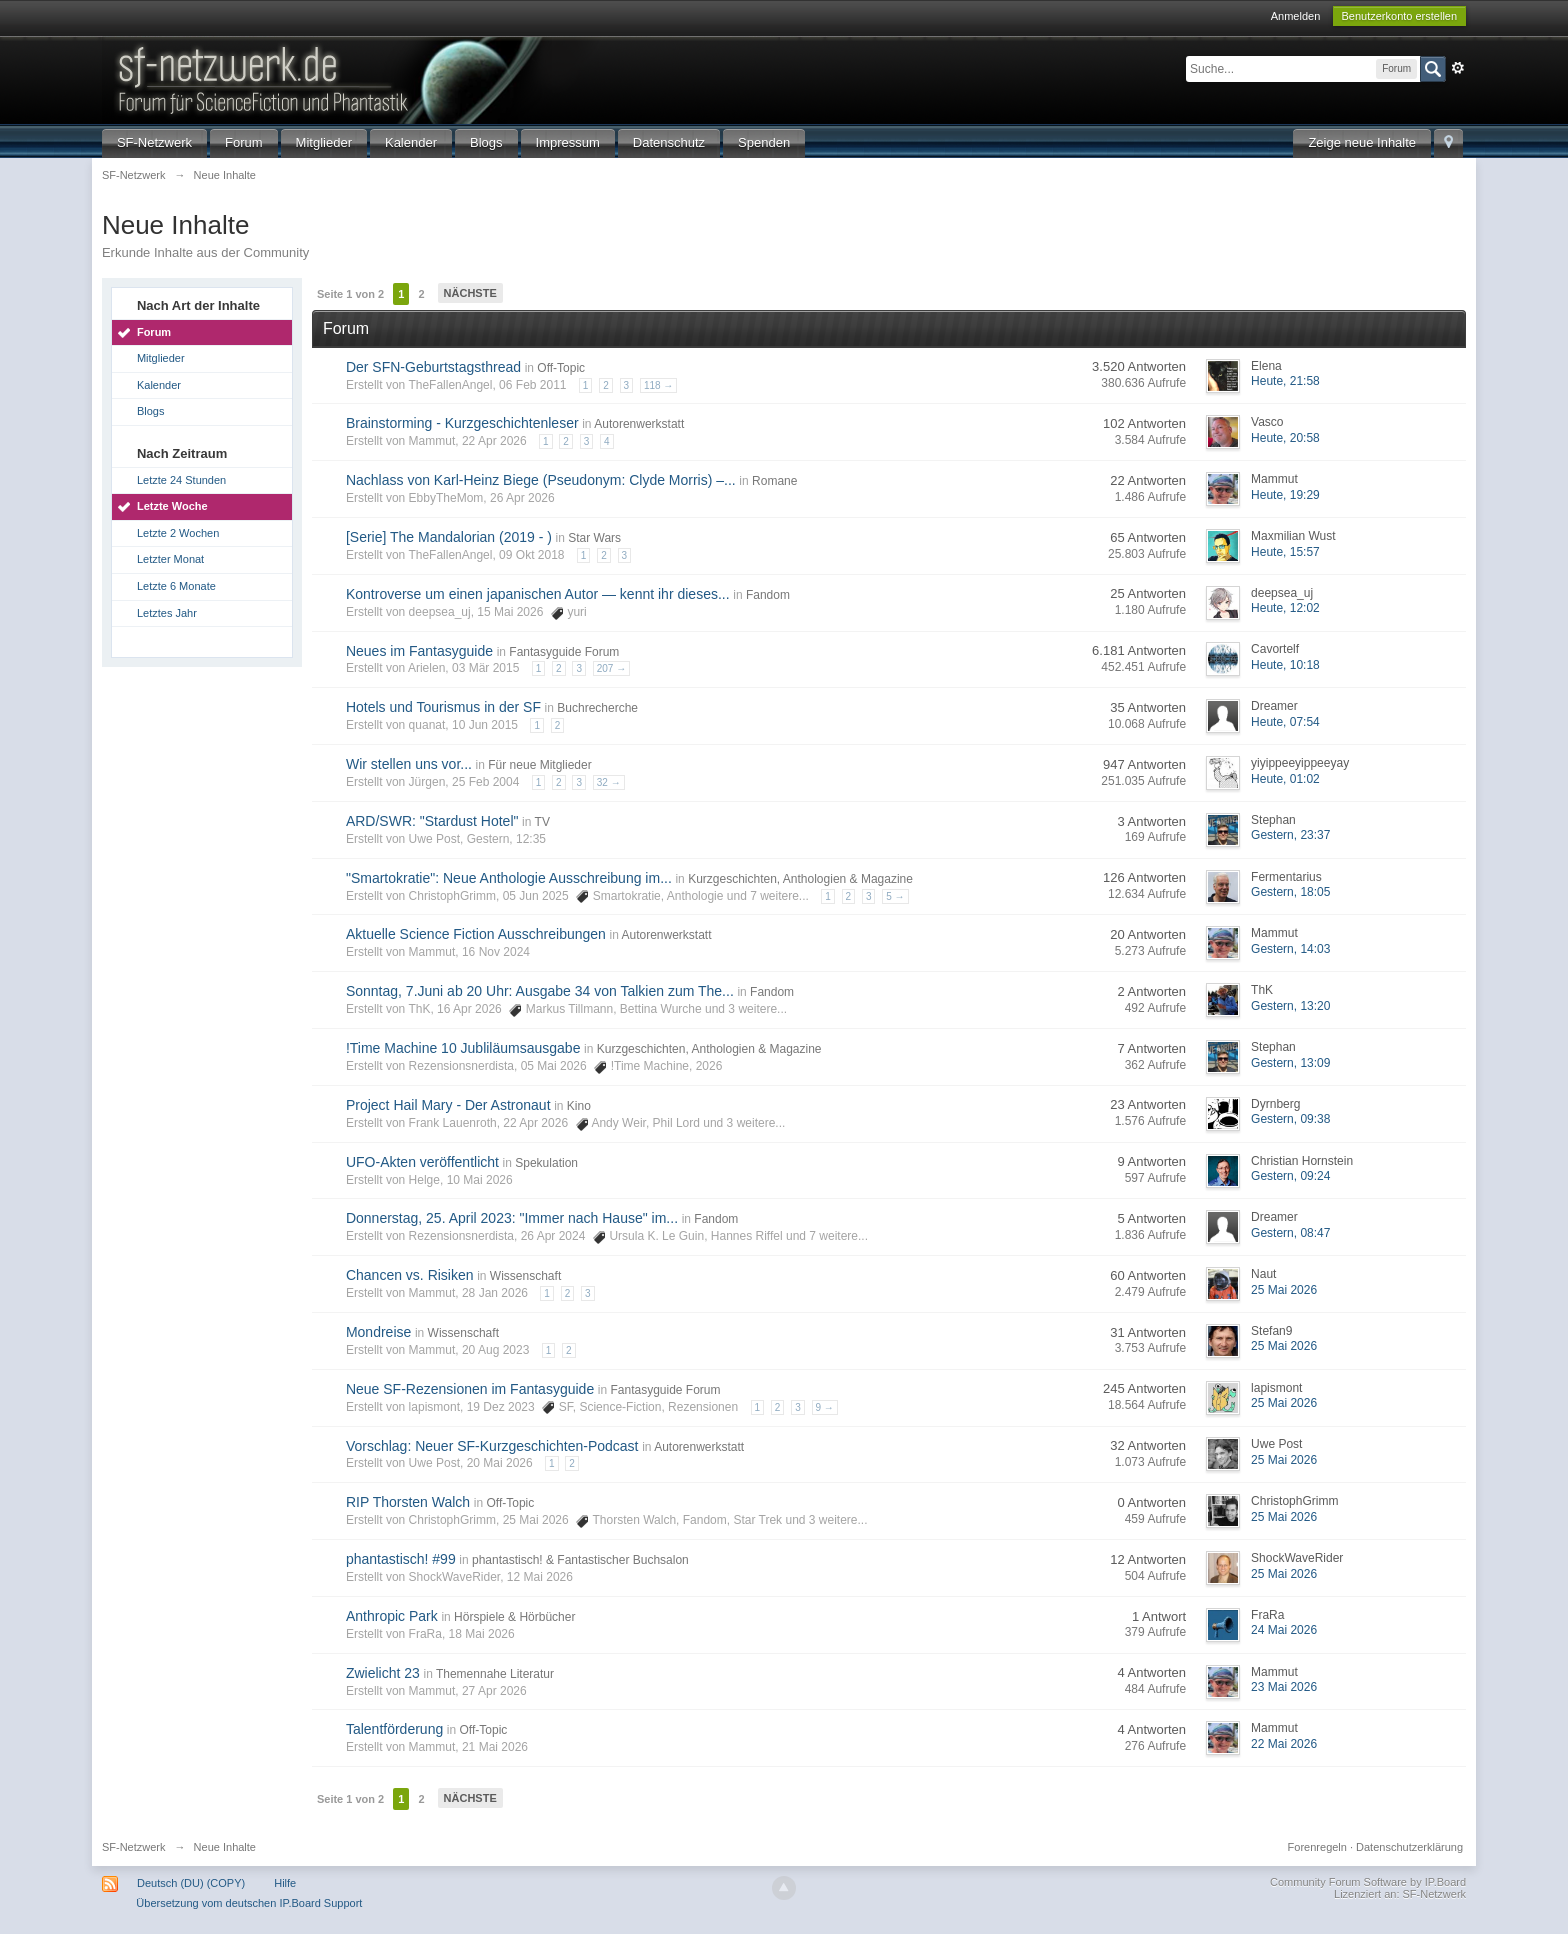 This screenshot has width=1568, height=1934. I want to click on 207 →, so click(611, 668).